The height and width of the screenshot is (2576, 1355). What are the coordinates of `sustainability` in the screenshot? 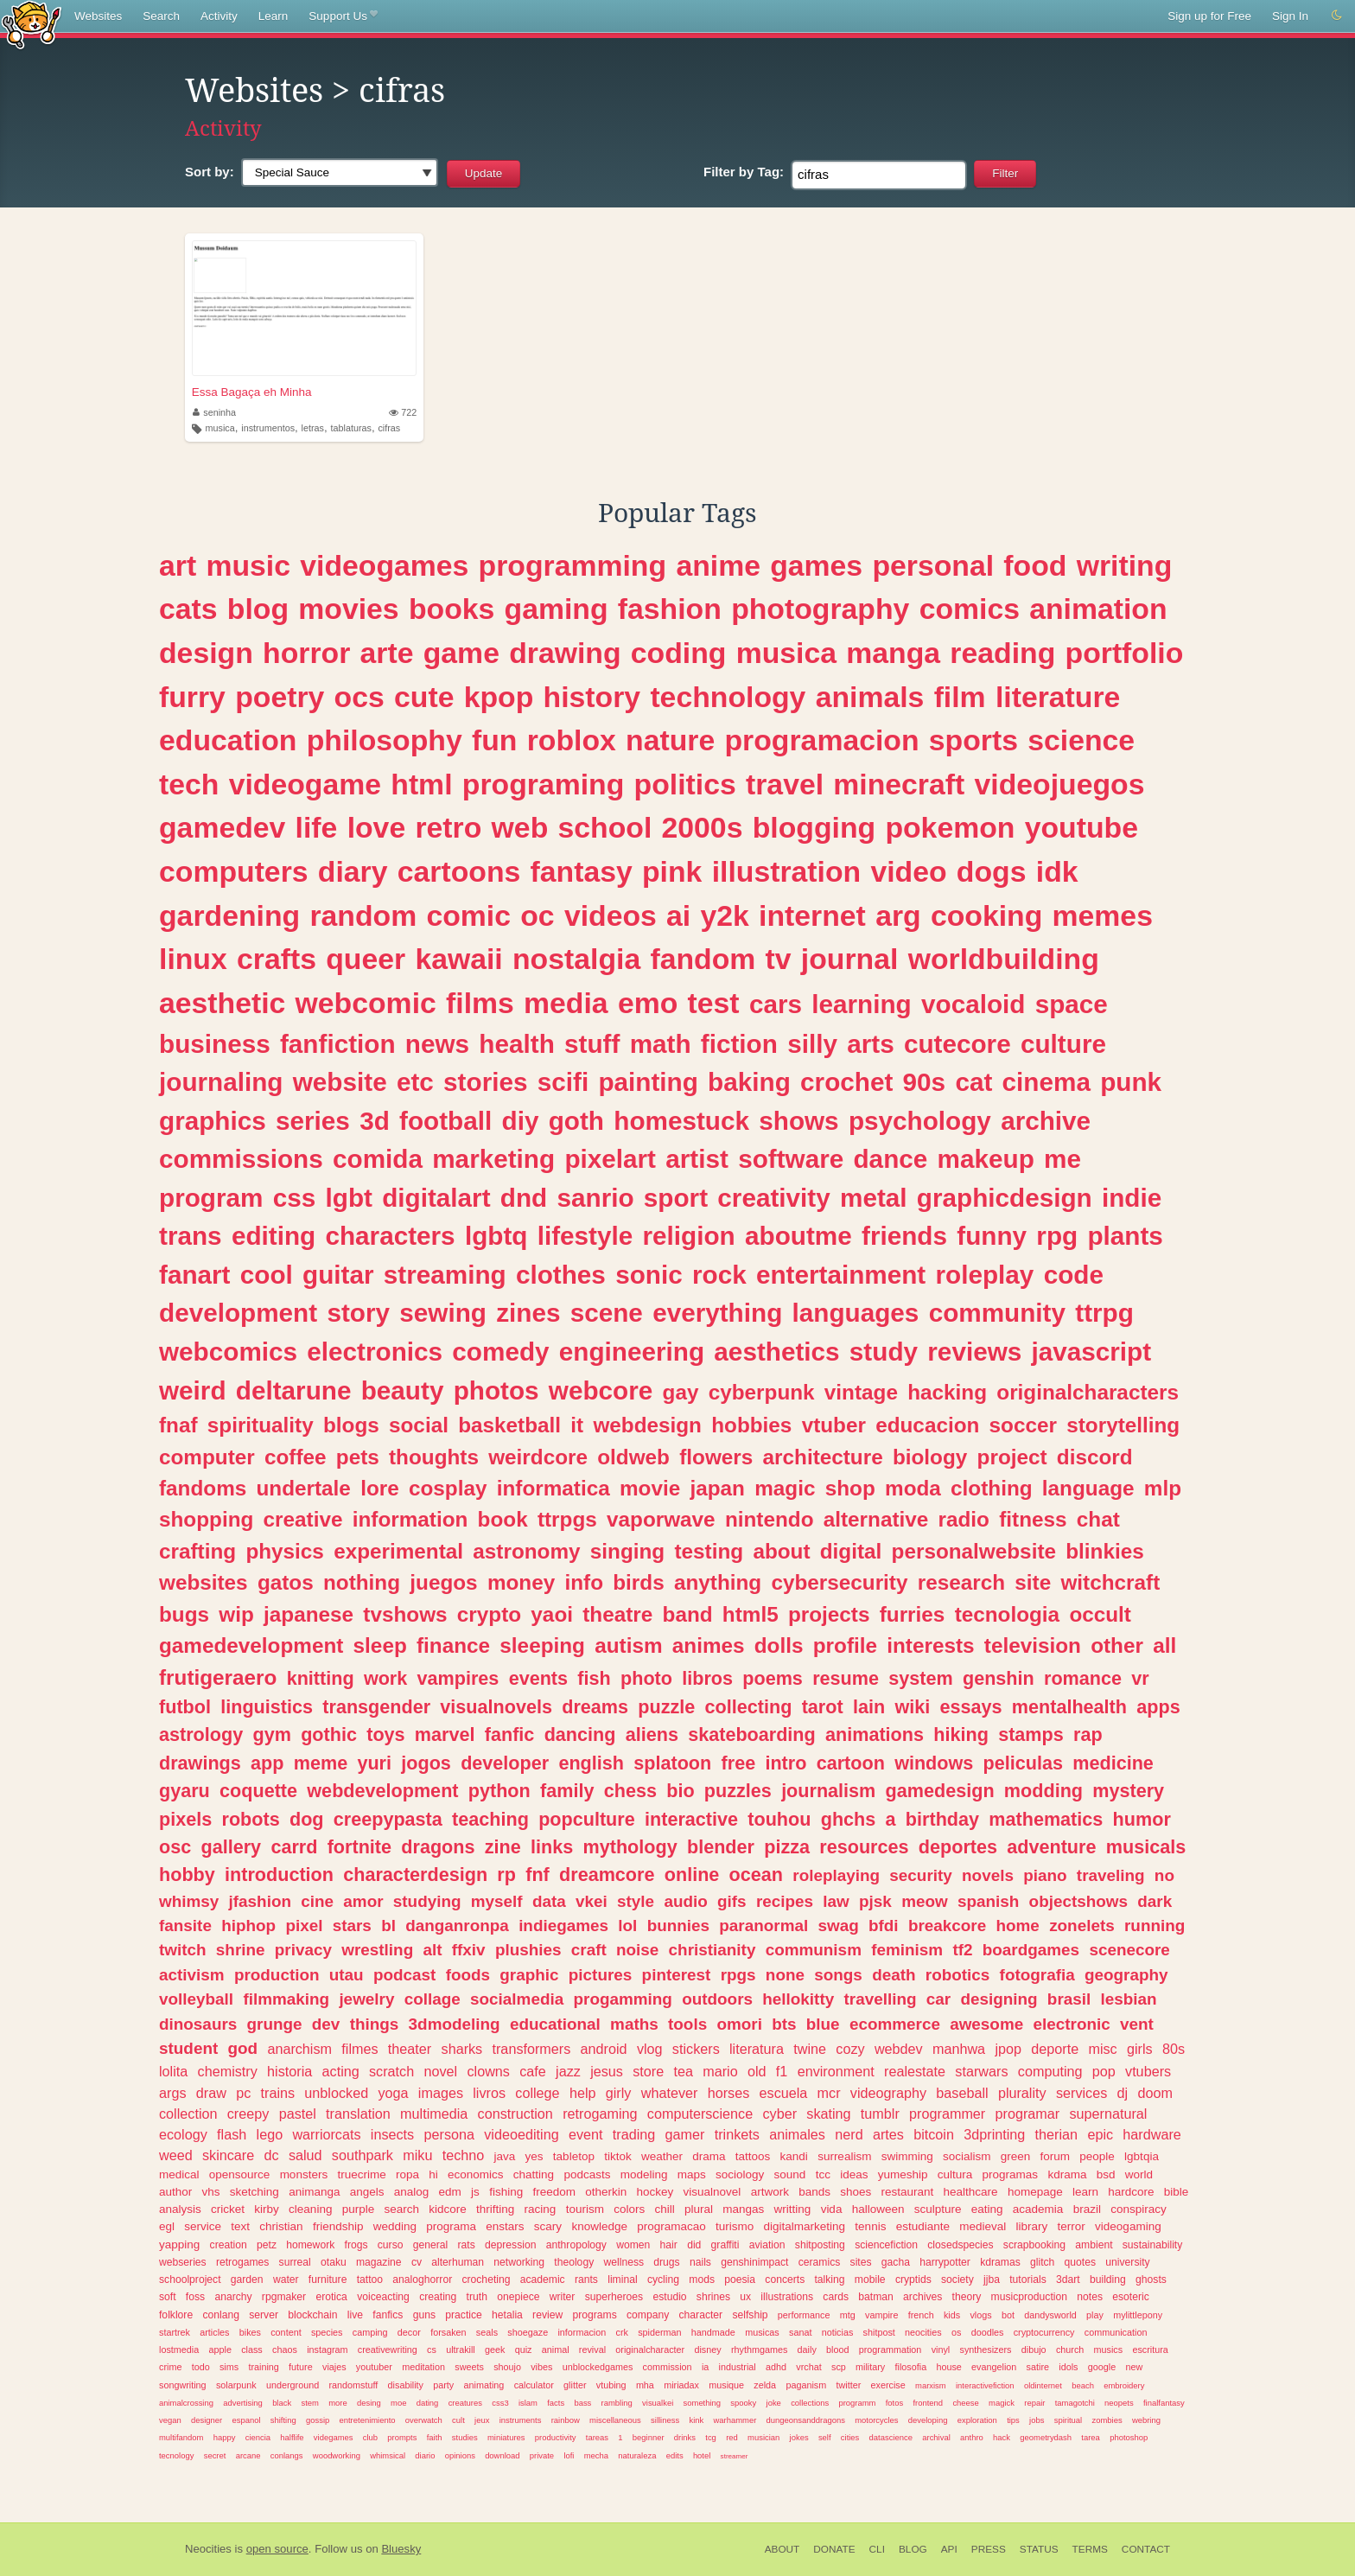 It's located at (1153, 2245).